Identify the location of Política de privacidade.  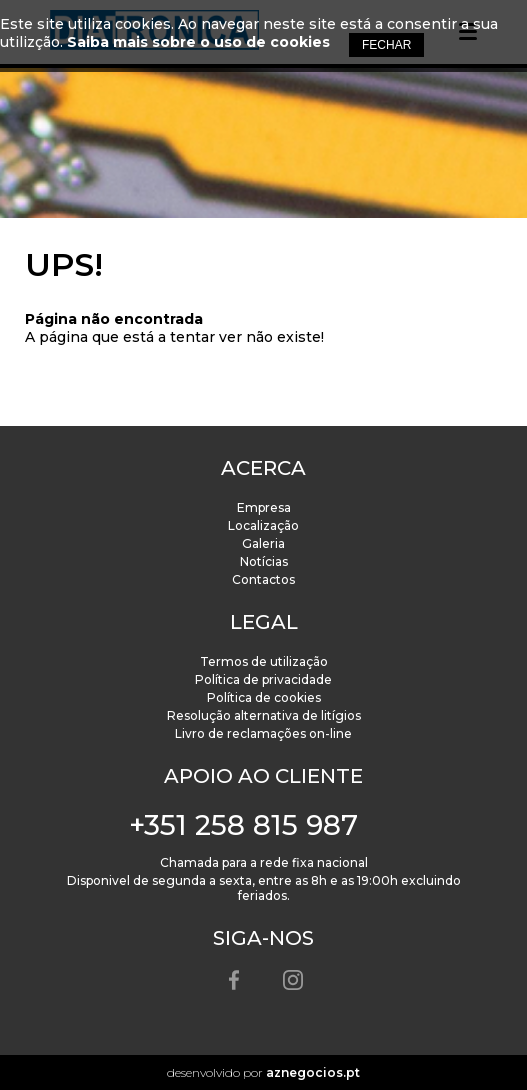
(263, 679).